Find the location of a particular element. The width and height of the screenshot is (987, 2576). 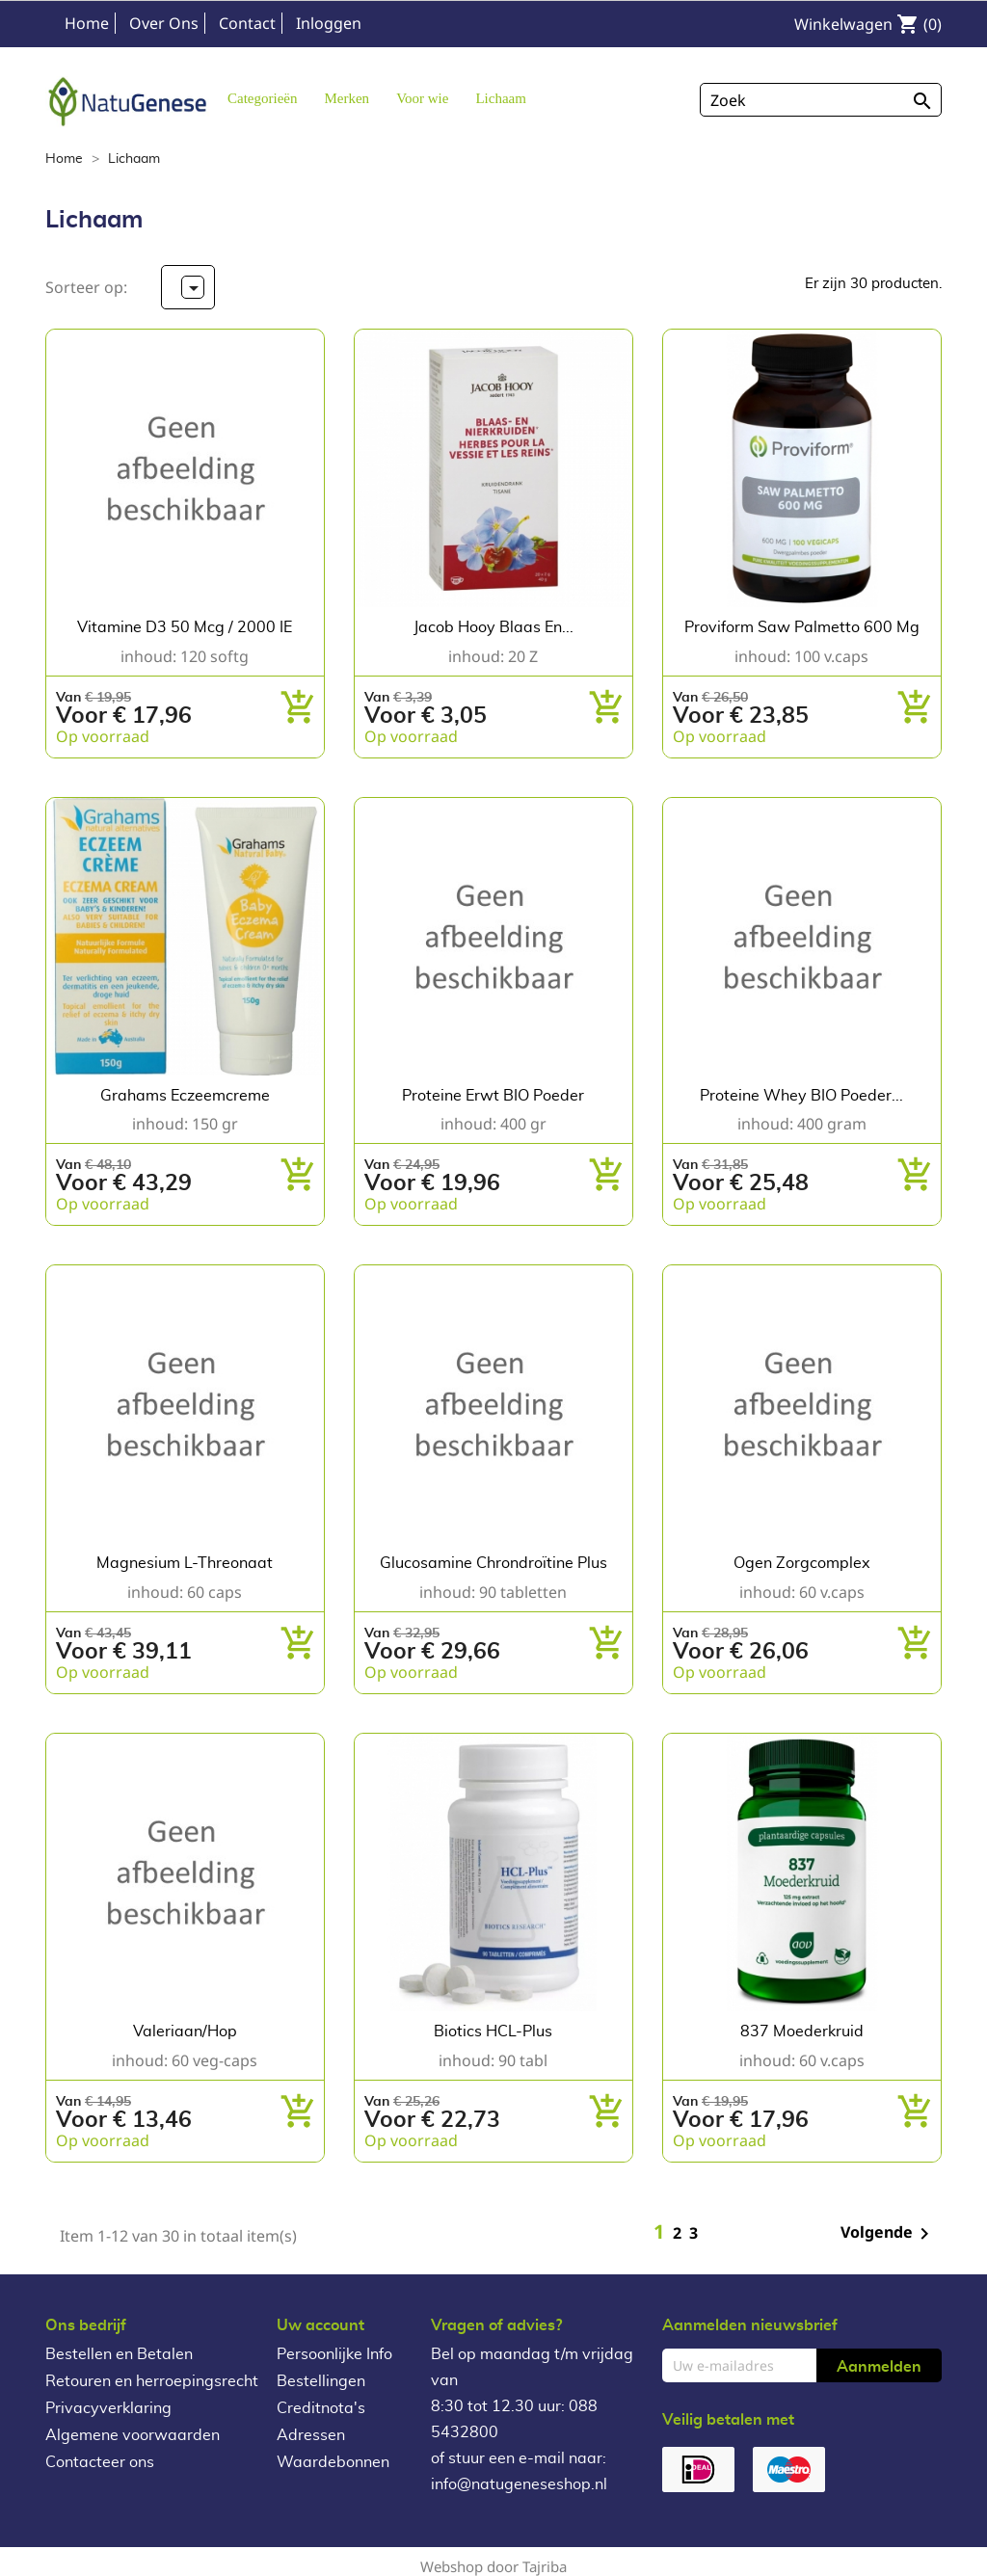

Proteine Erwt BIO poeder is located at coordinates (493, 1095).